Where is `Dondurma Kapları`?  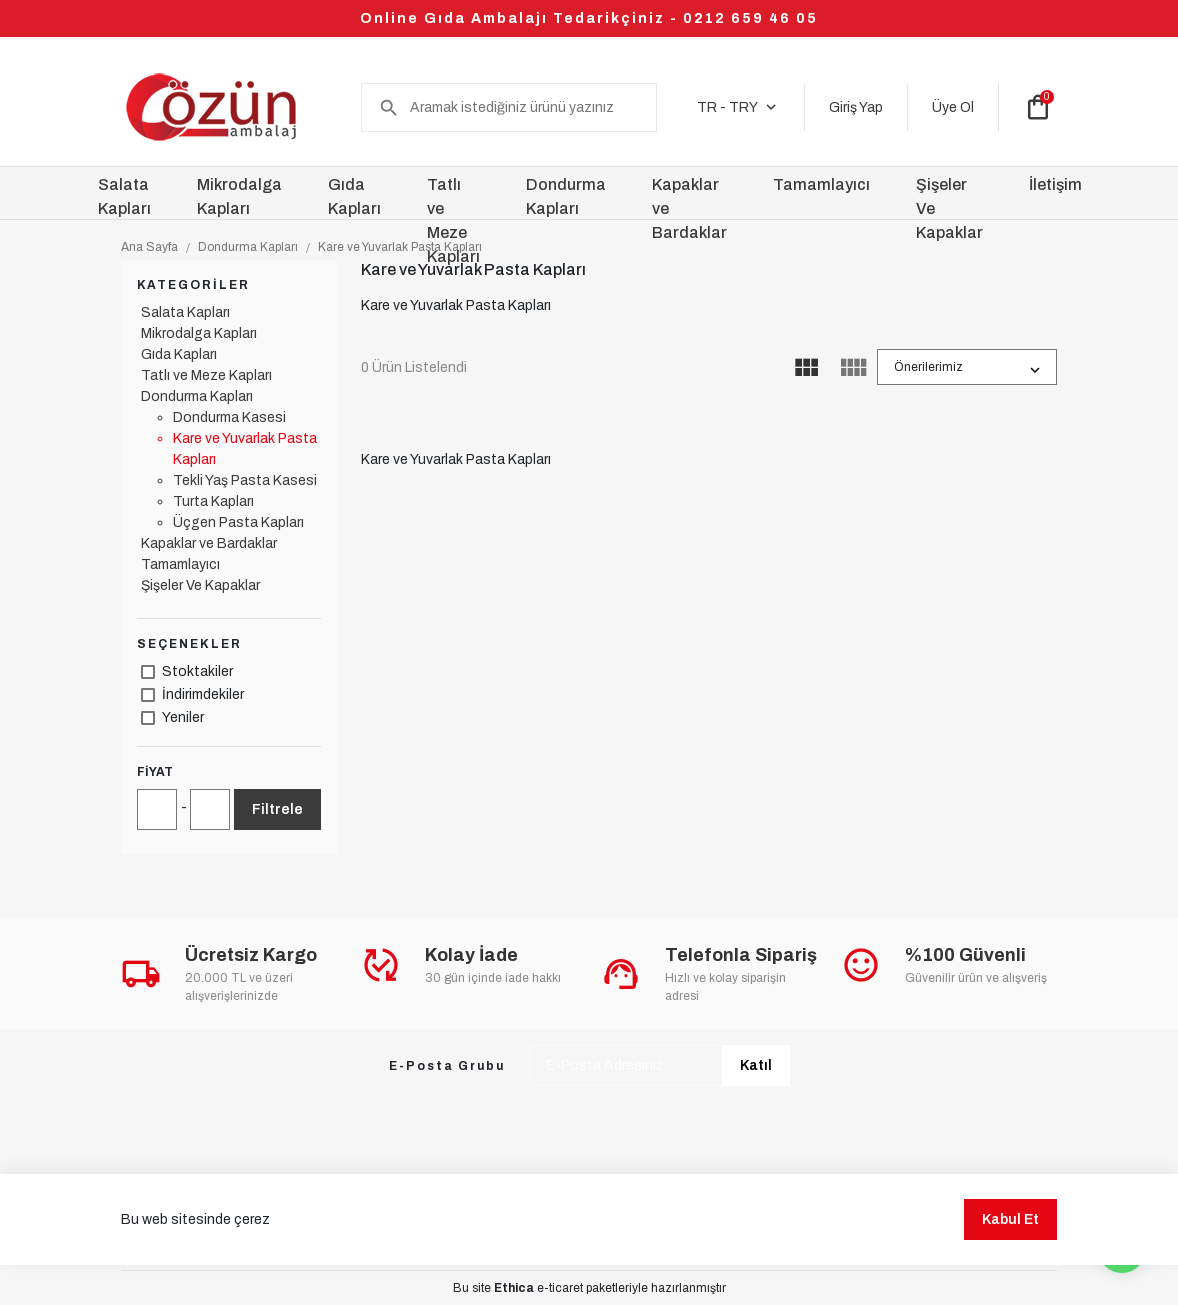
Dondurma Kapları is located at coordinates (248, 247).